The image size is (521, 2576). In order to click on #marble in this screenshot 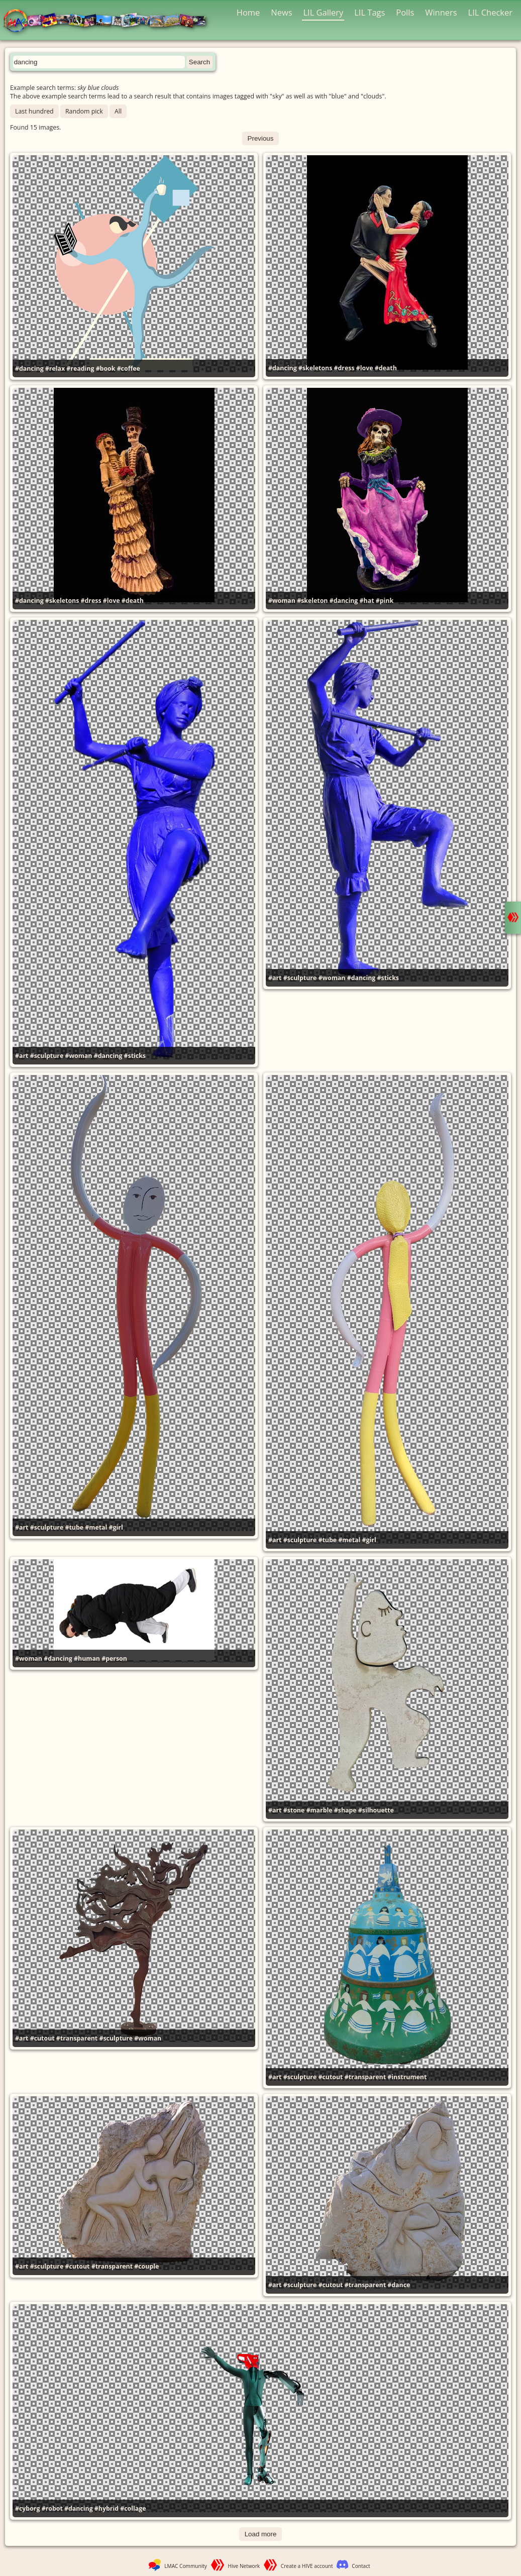, I will do `click(319, 1810)`.